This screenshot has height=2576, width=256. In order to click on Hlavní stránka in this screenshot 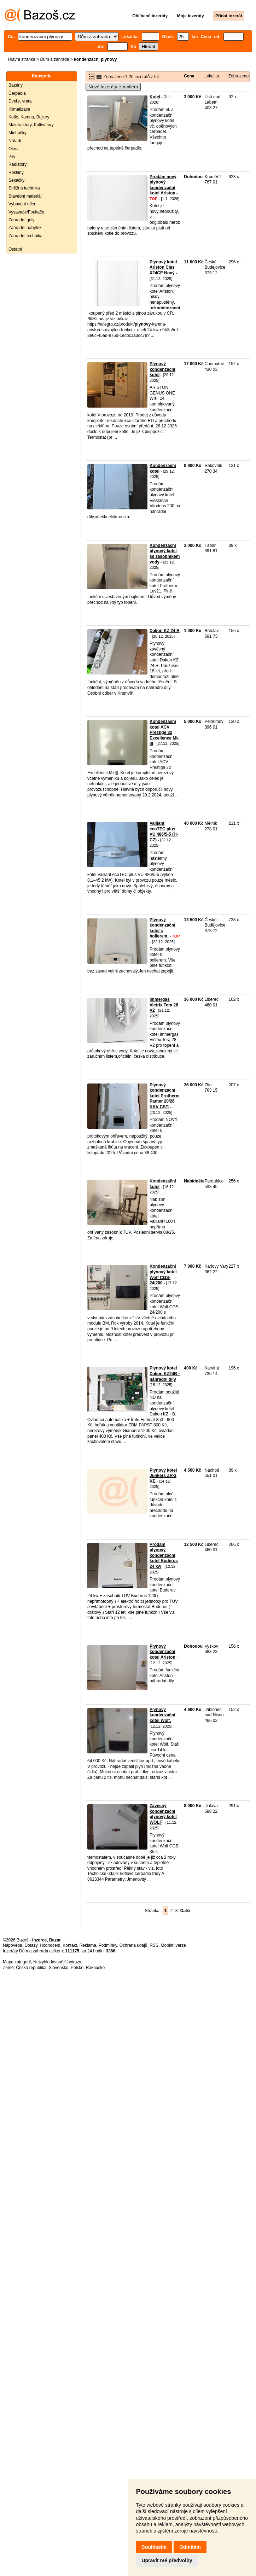, I will do `click(21, 59)`.